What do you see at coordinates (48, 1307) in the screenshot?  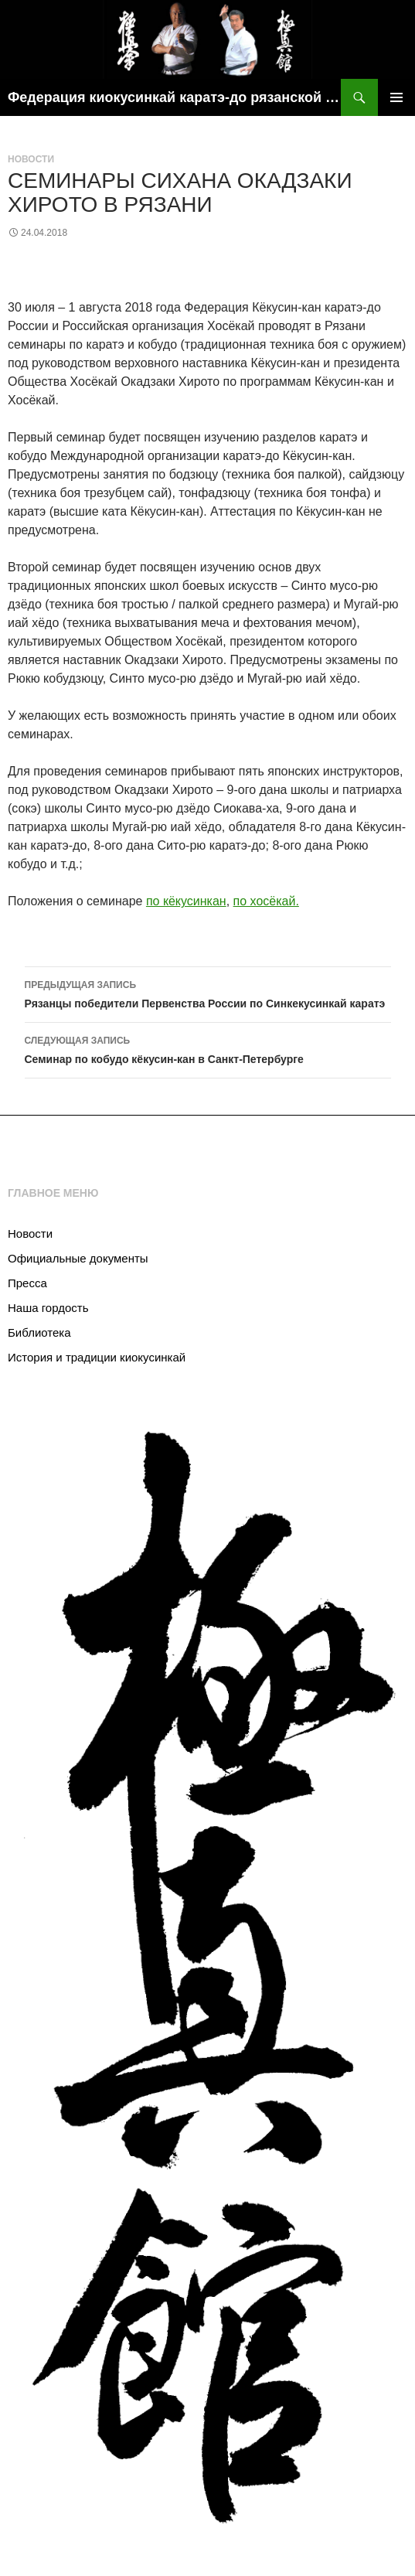 I see `Наша гордость` at bounding box center [48, 1307].